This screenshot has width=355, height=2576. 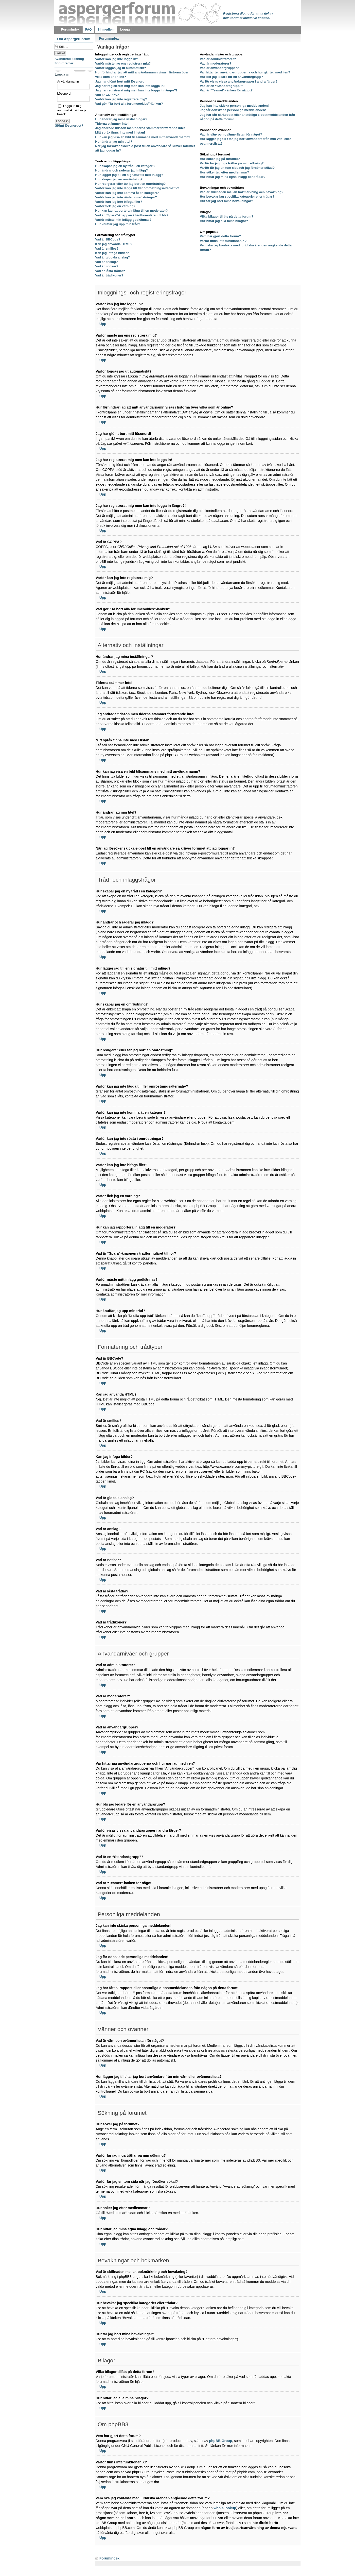 What do you see at coordinates (127, 193) in the screenshot?
I see `Varför kan jag inte komma åt en kategori?` at bounding box center [127, 193].